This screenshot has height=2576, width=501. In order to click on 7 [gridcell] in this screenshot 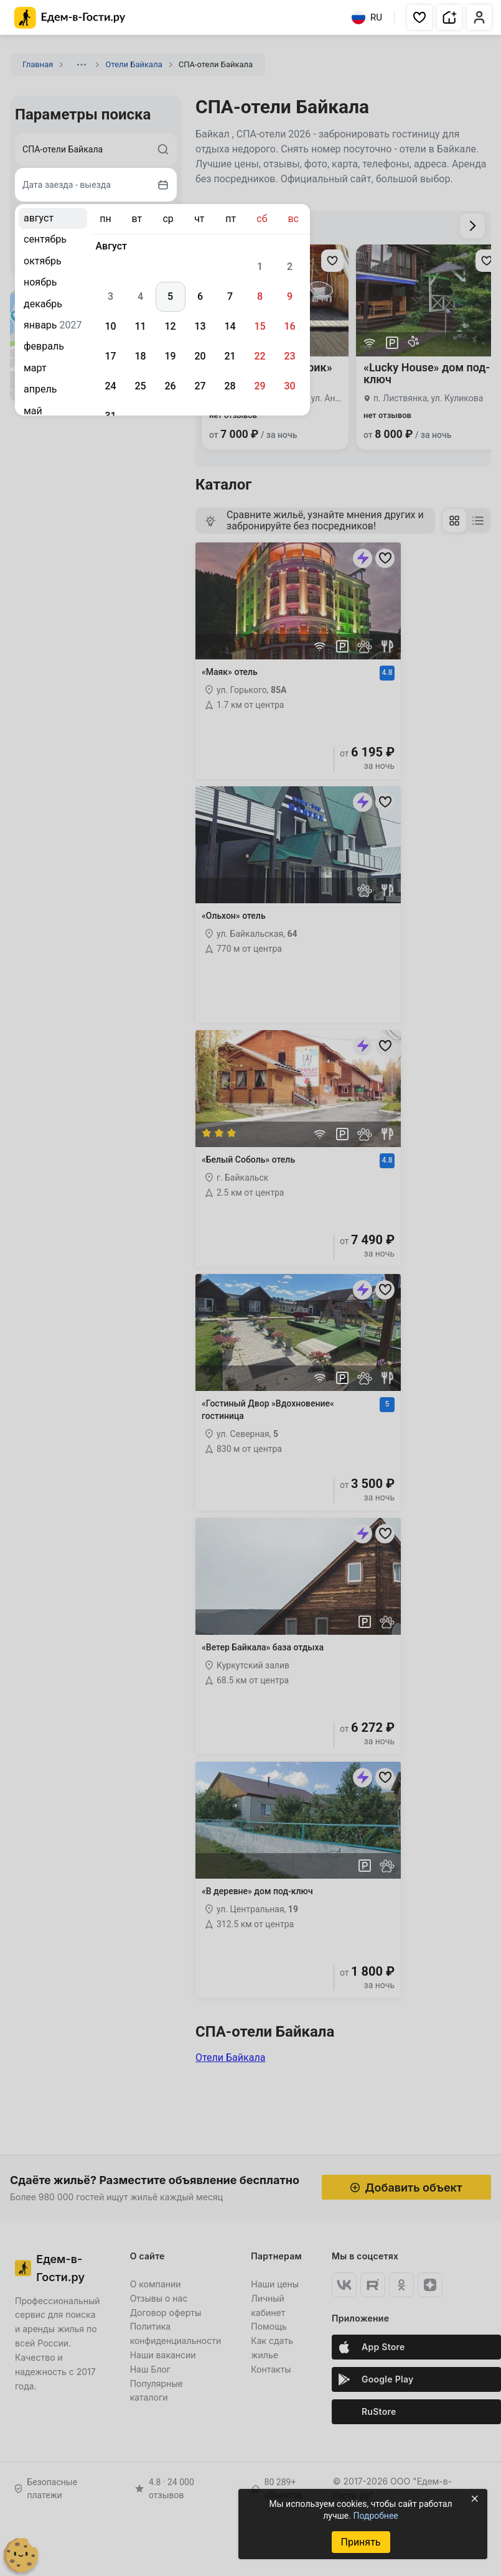, I will do `click(230, 296)`.